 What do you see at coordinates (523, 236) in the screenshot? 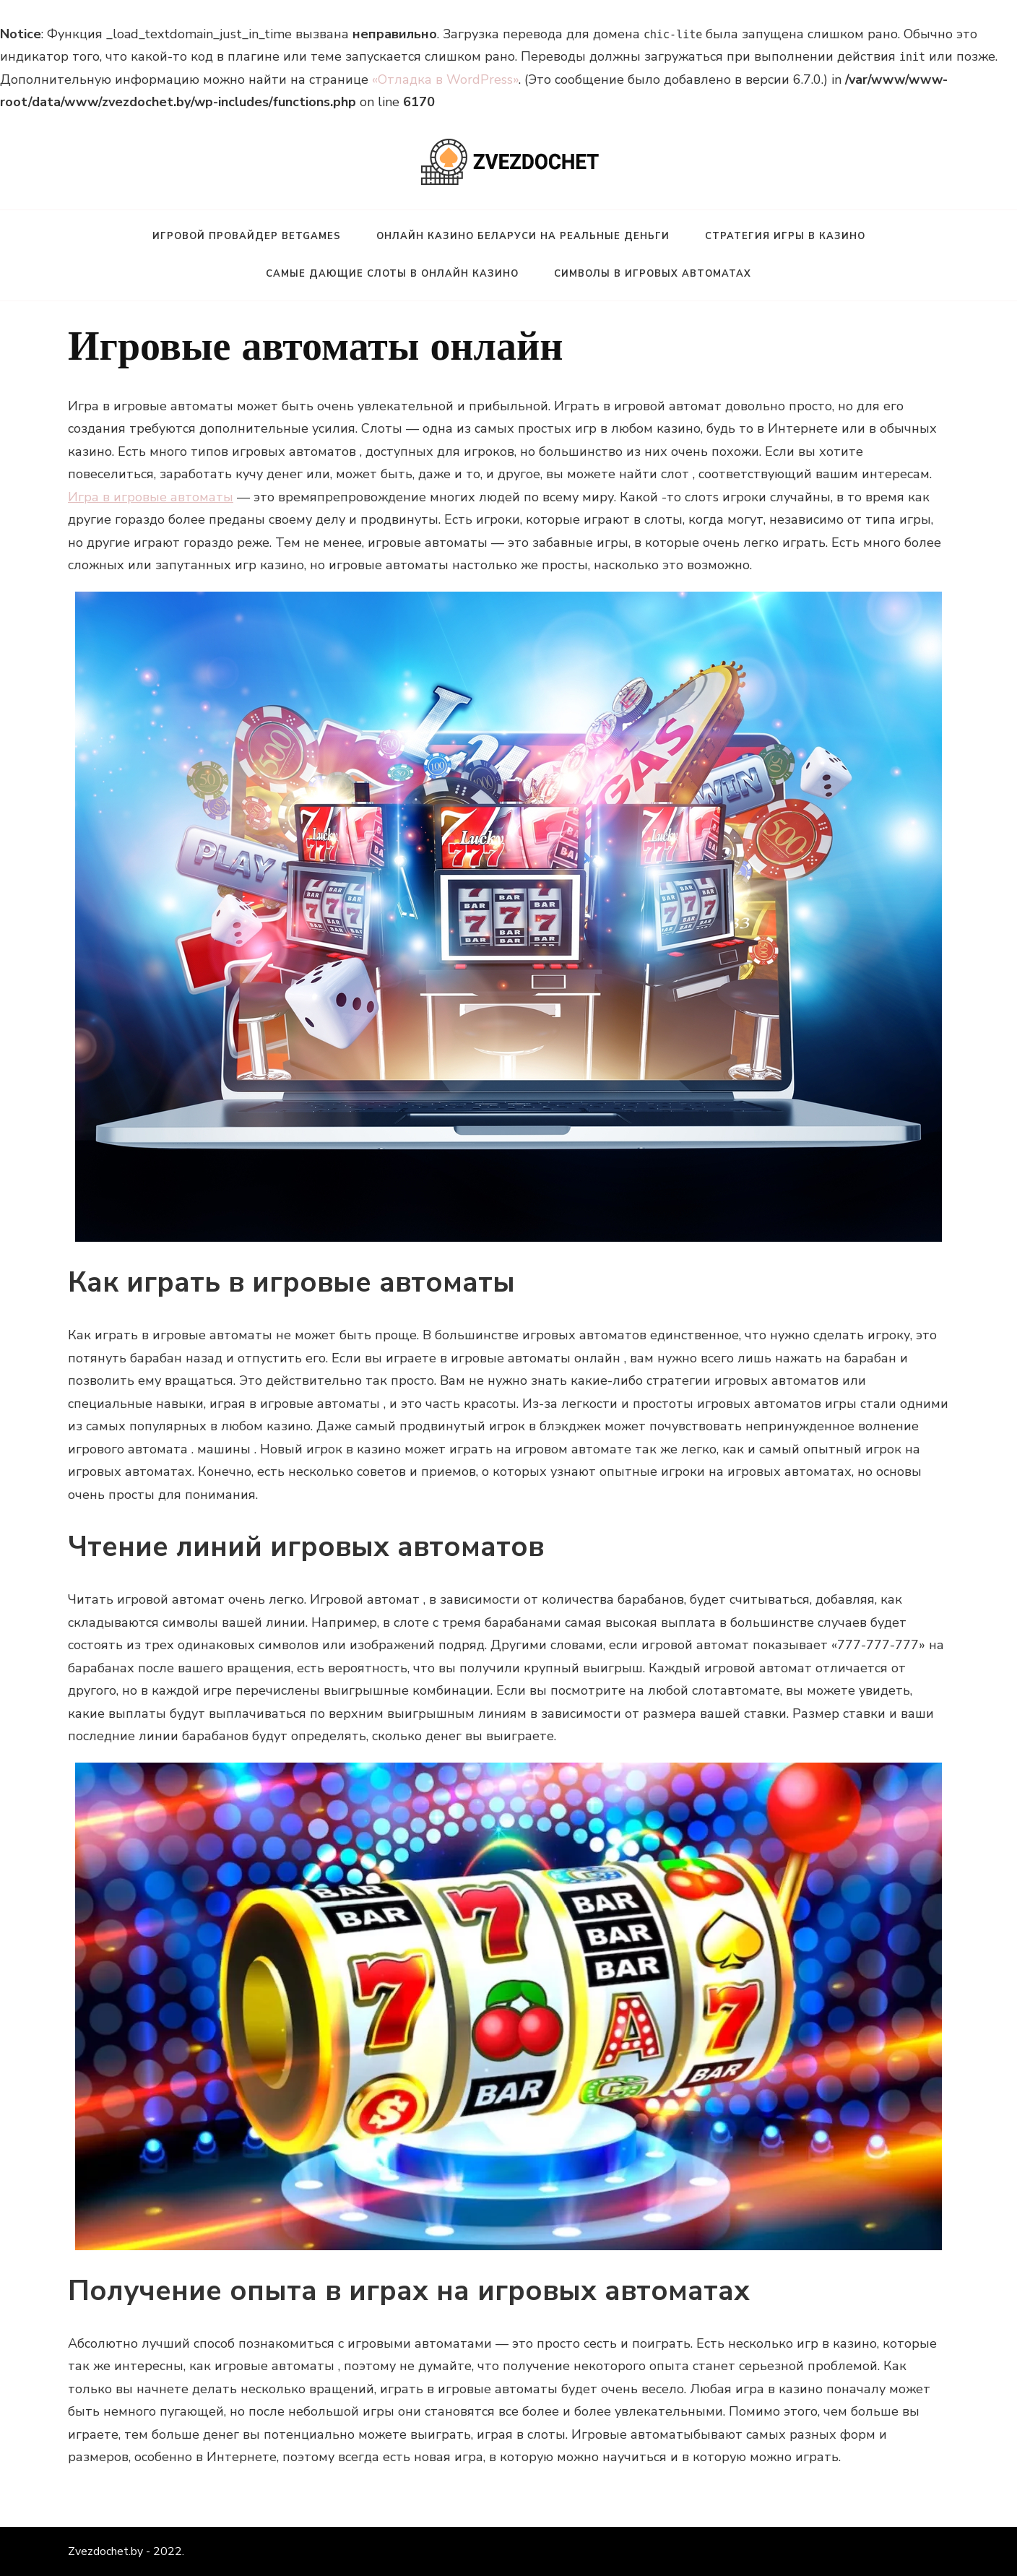
I see `Онлайн казино Беларуси на реальные деньги` at bounding box center [523, 236].